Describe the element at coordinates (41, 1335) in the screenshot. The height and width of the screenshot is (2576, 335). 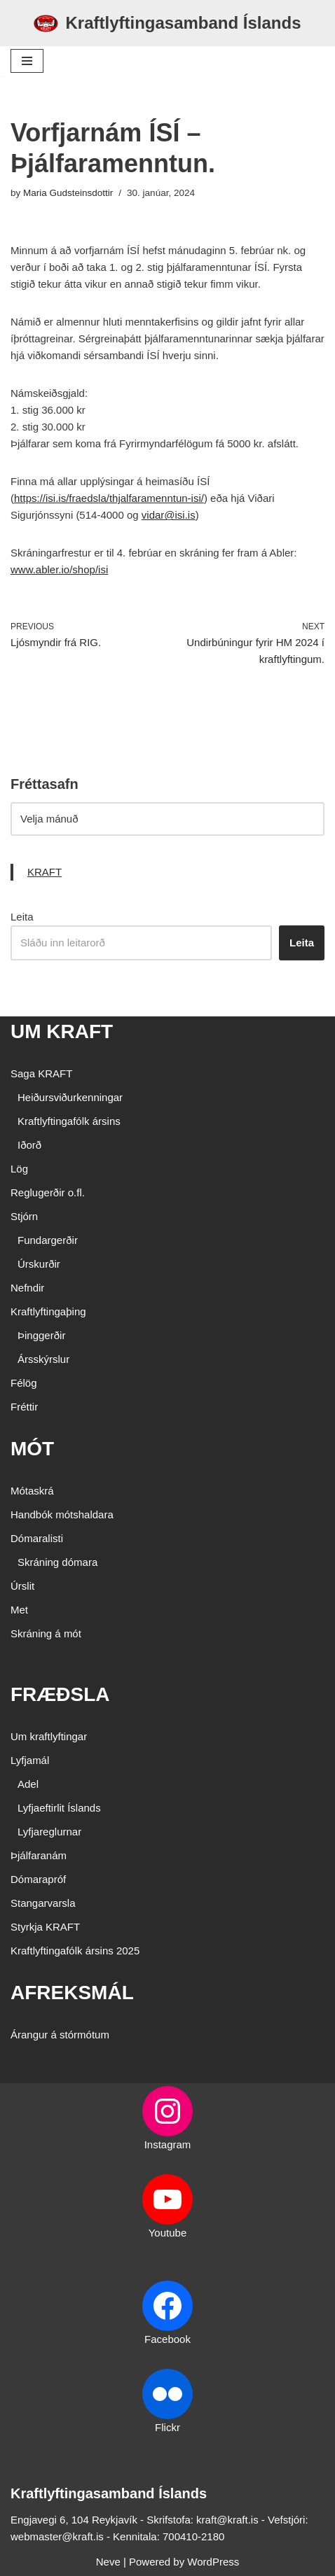
I see `Þinggerðir` at that location.